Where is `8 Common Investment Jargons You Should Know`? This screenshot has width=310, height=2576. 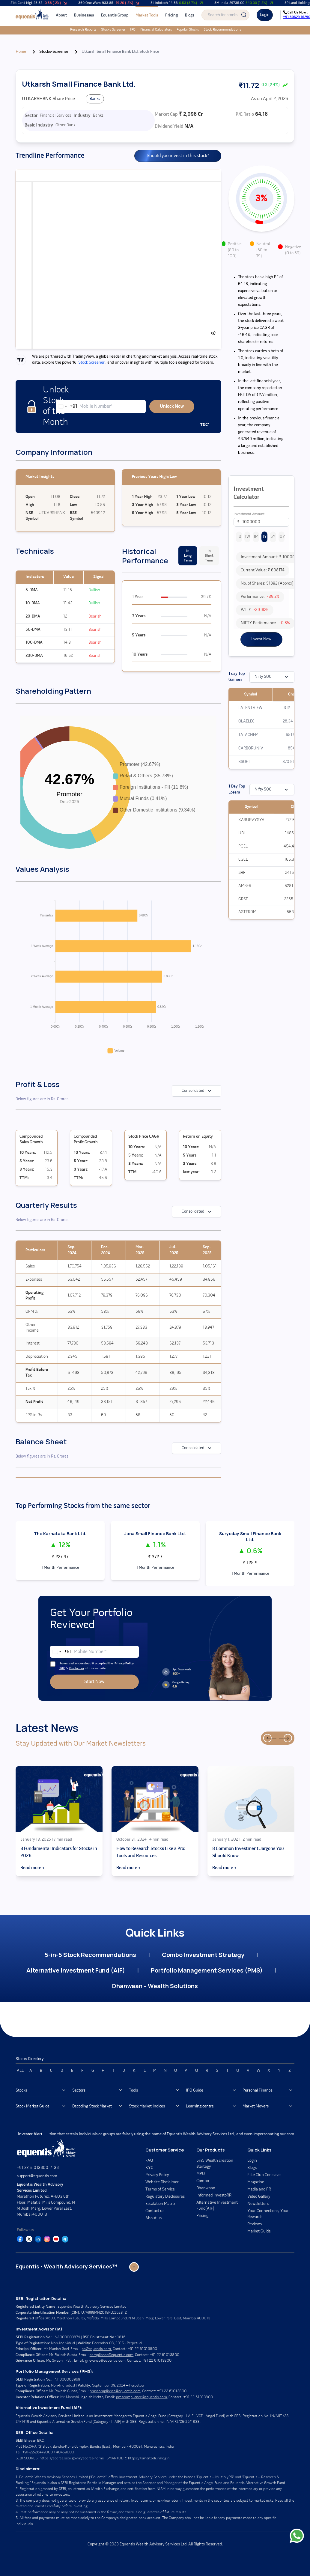 8 Common Investment Jargons You Should Know is located at coordinates (248, 1852).